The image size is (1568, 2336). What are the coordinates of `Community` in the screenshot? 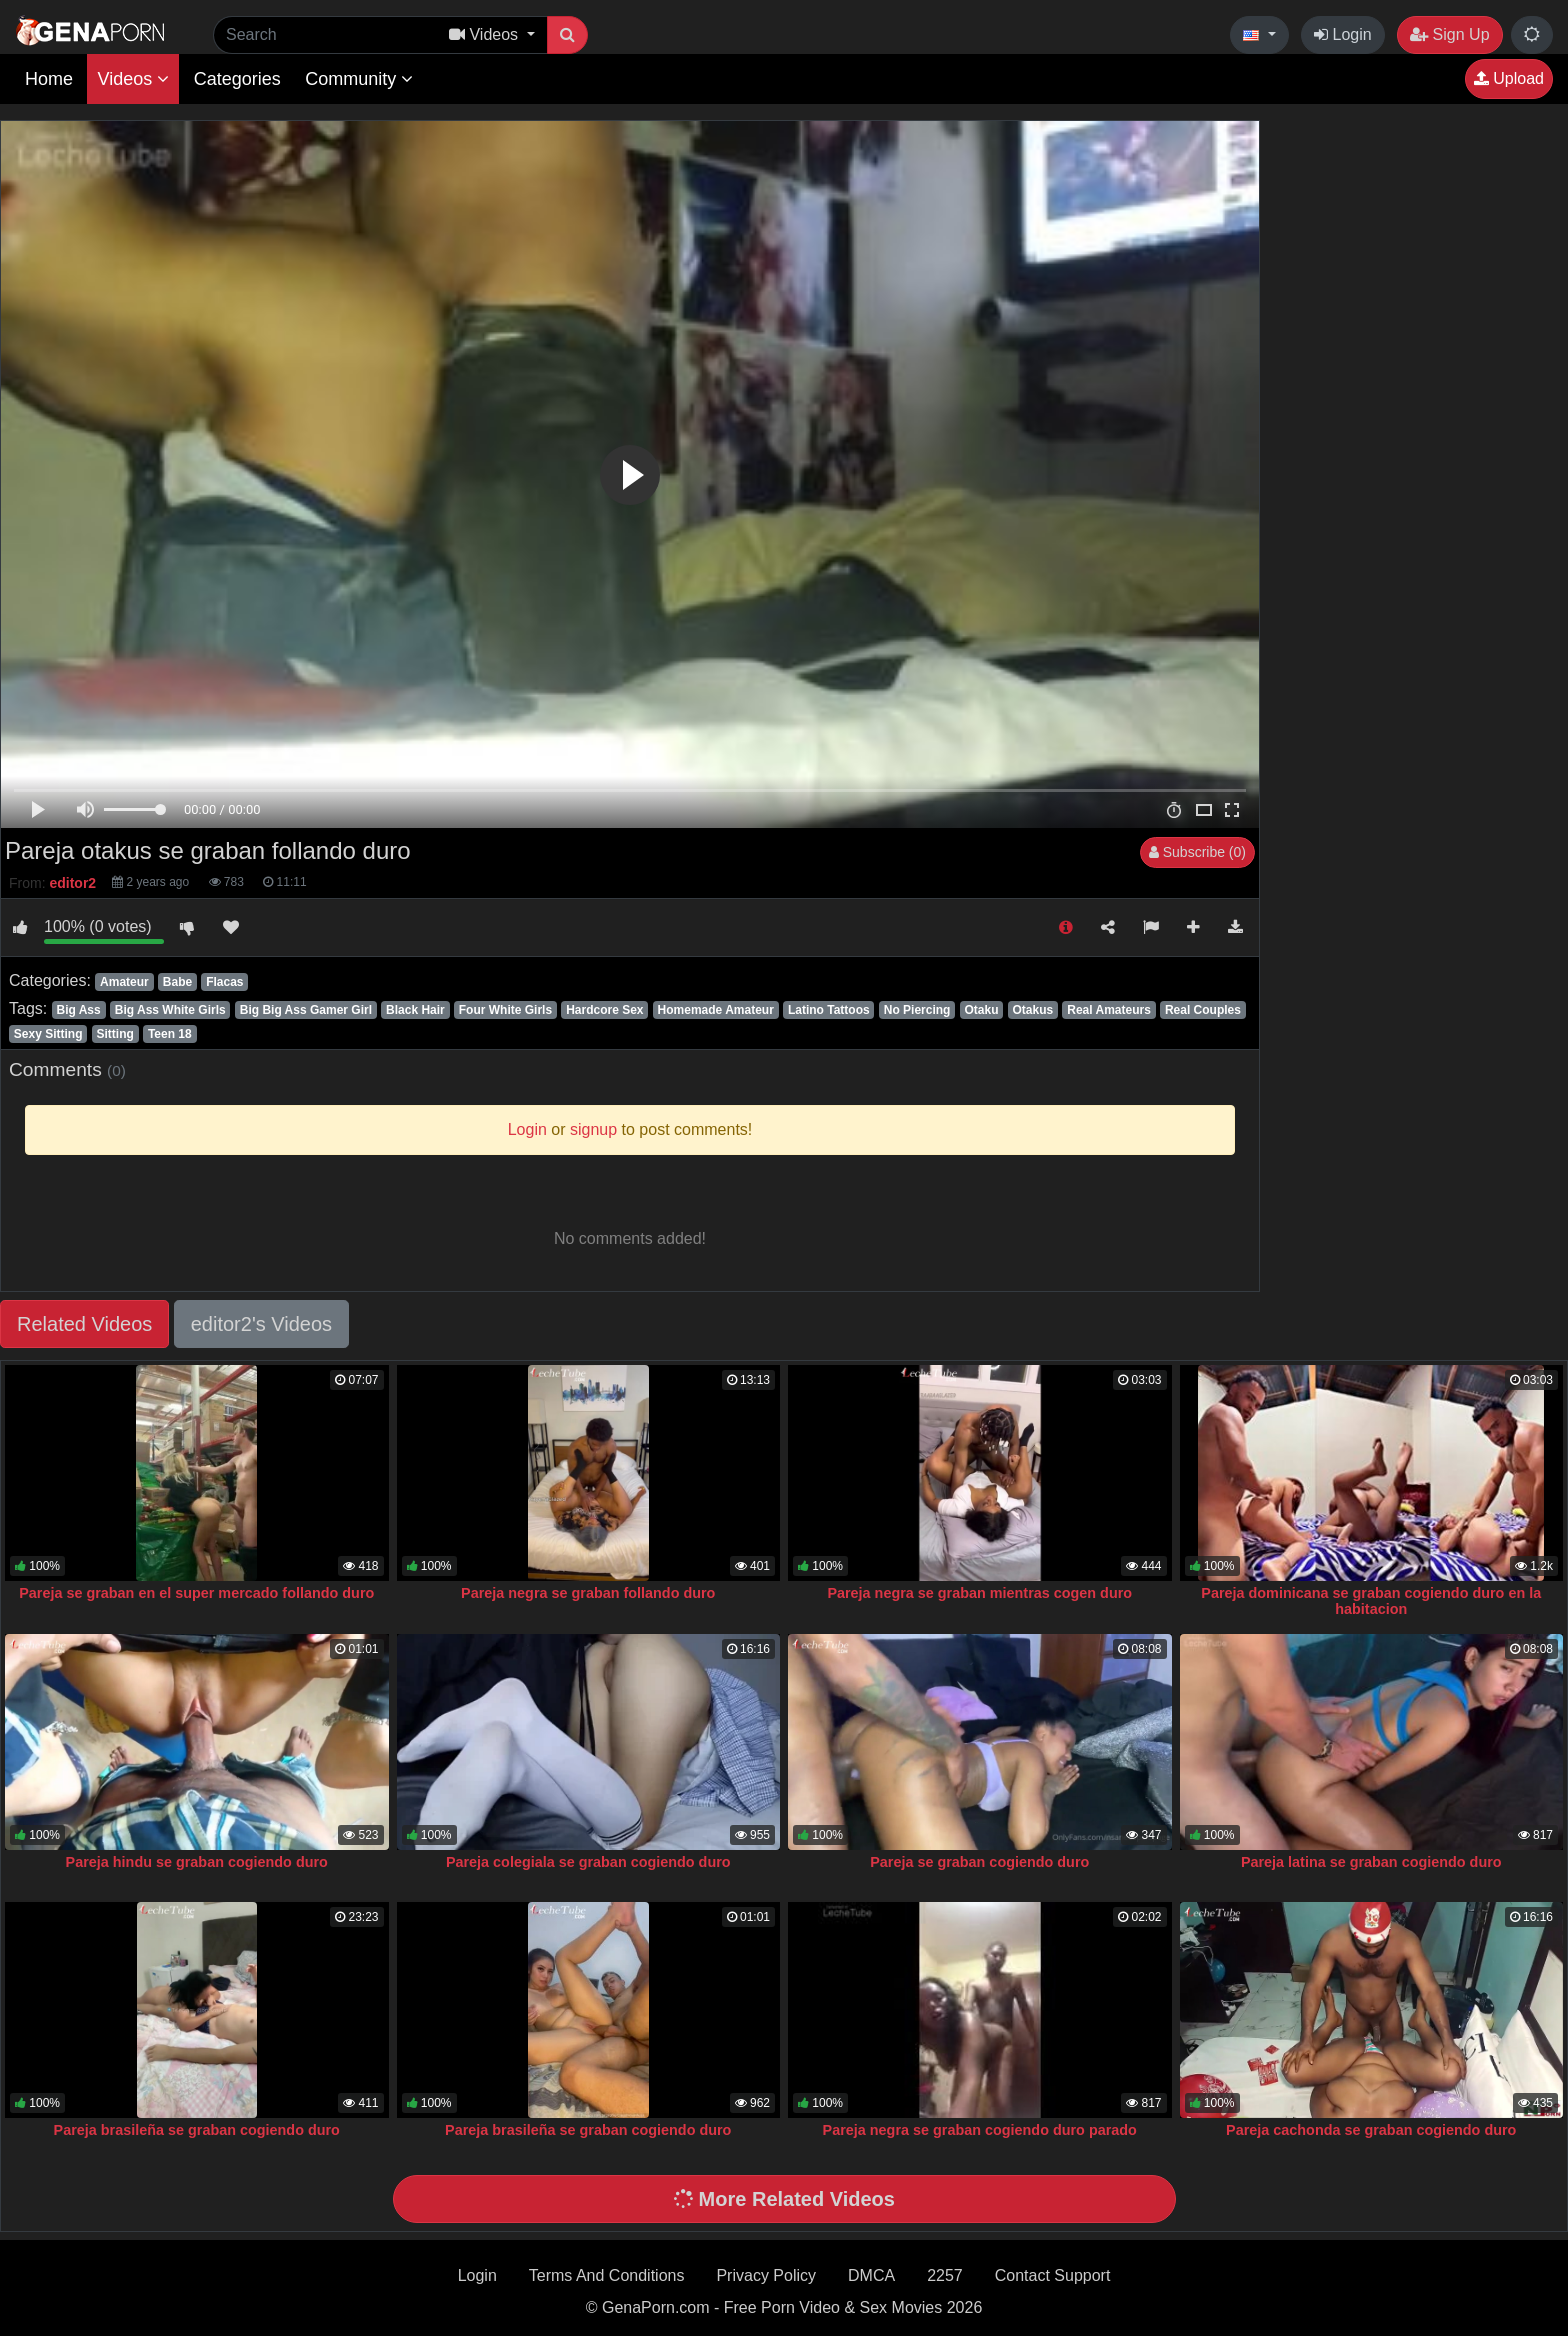 It's located at (359, 79).